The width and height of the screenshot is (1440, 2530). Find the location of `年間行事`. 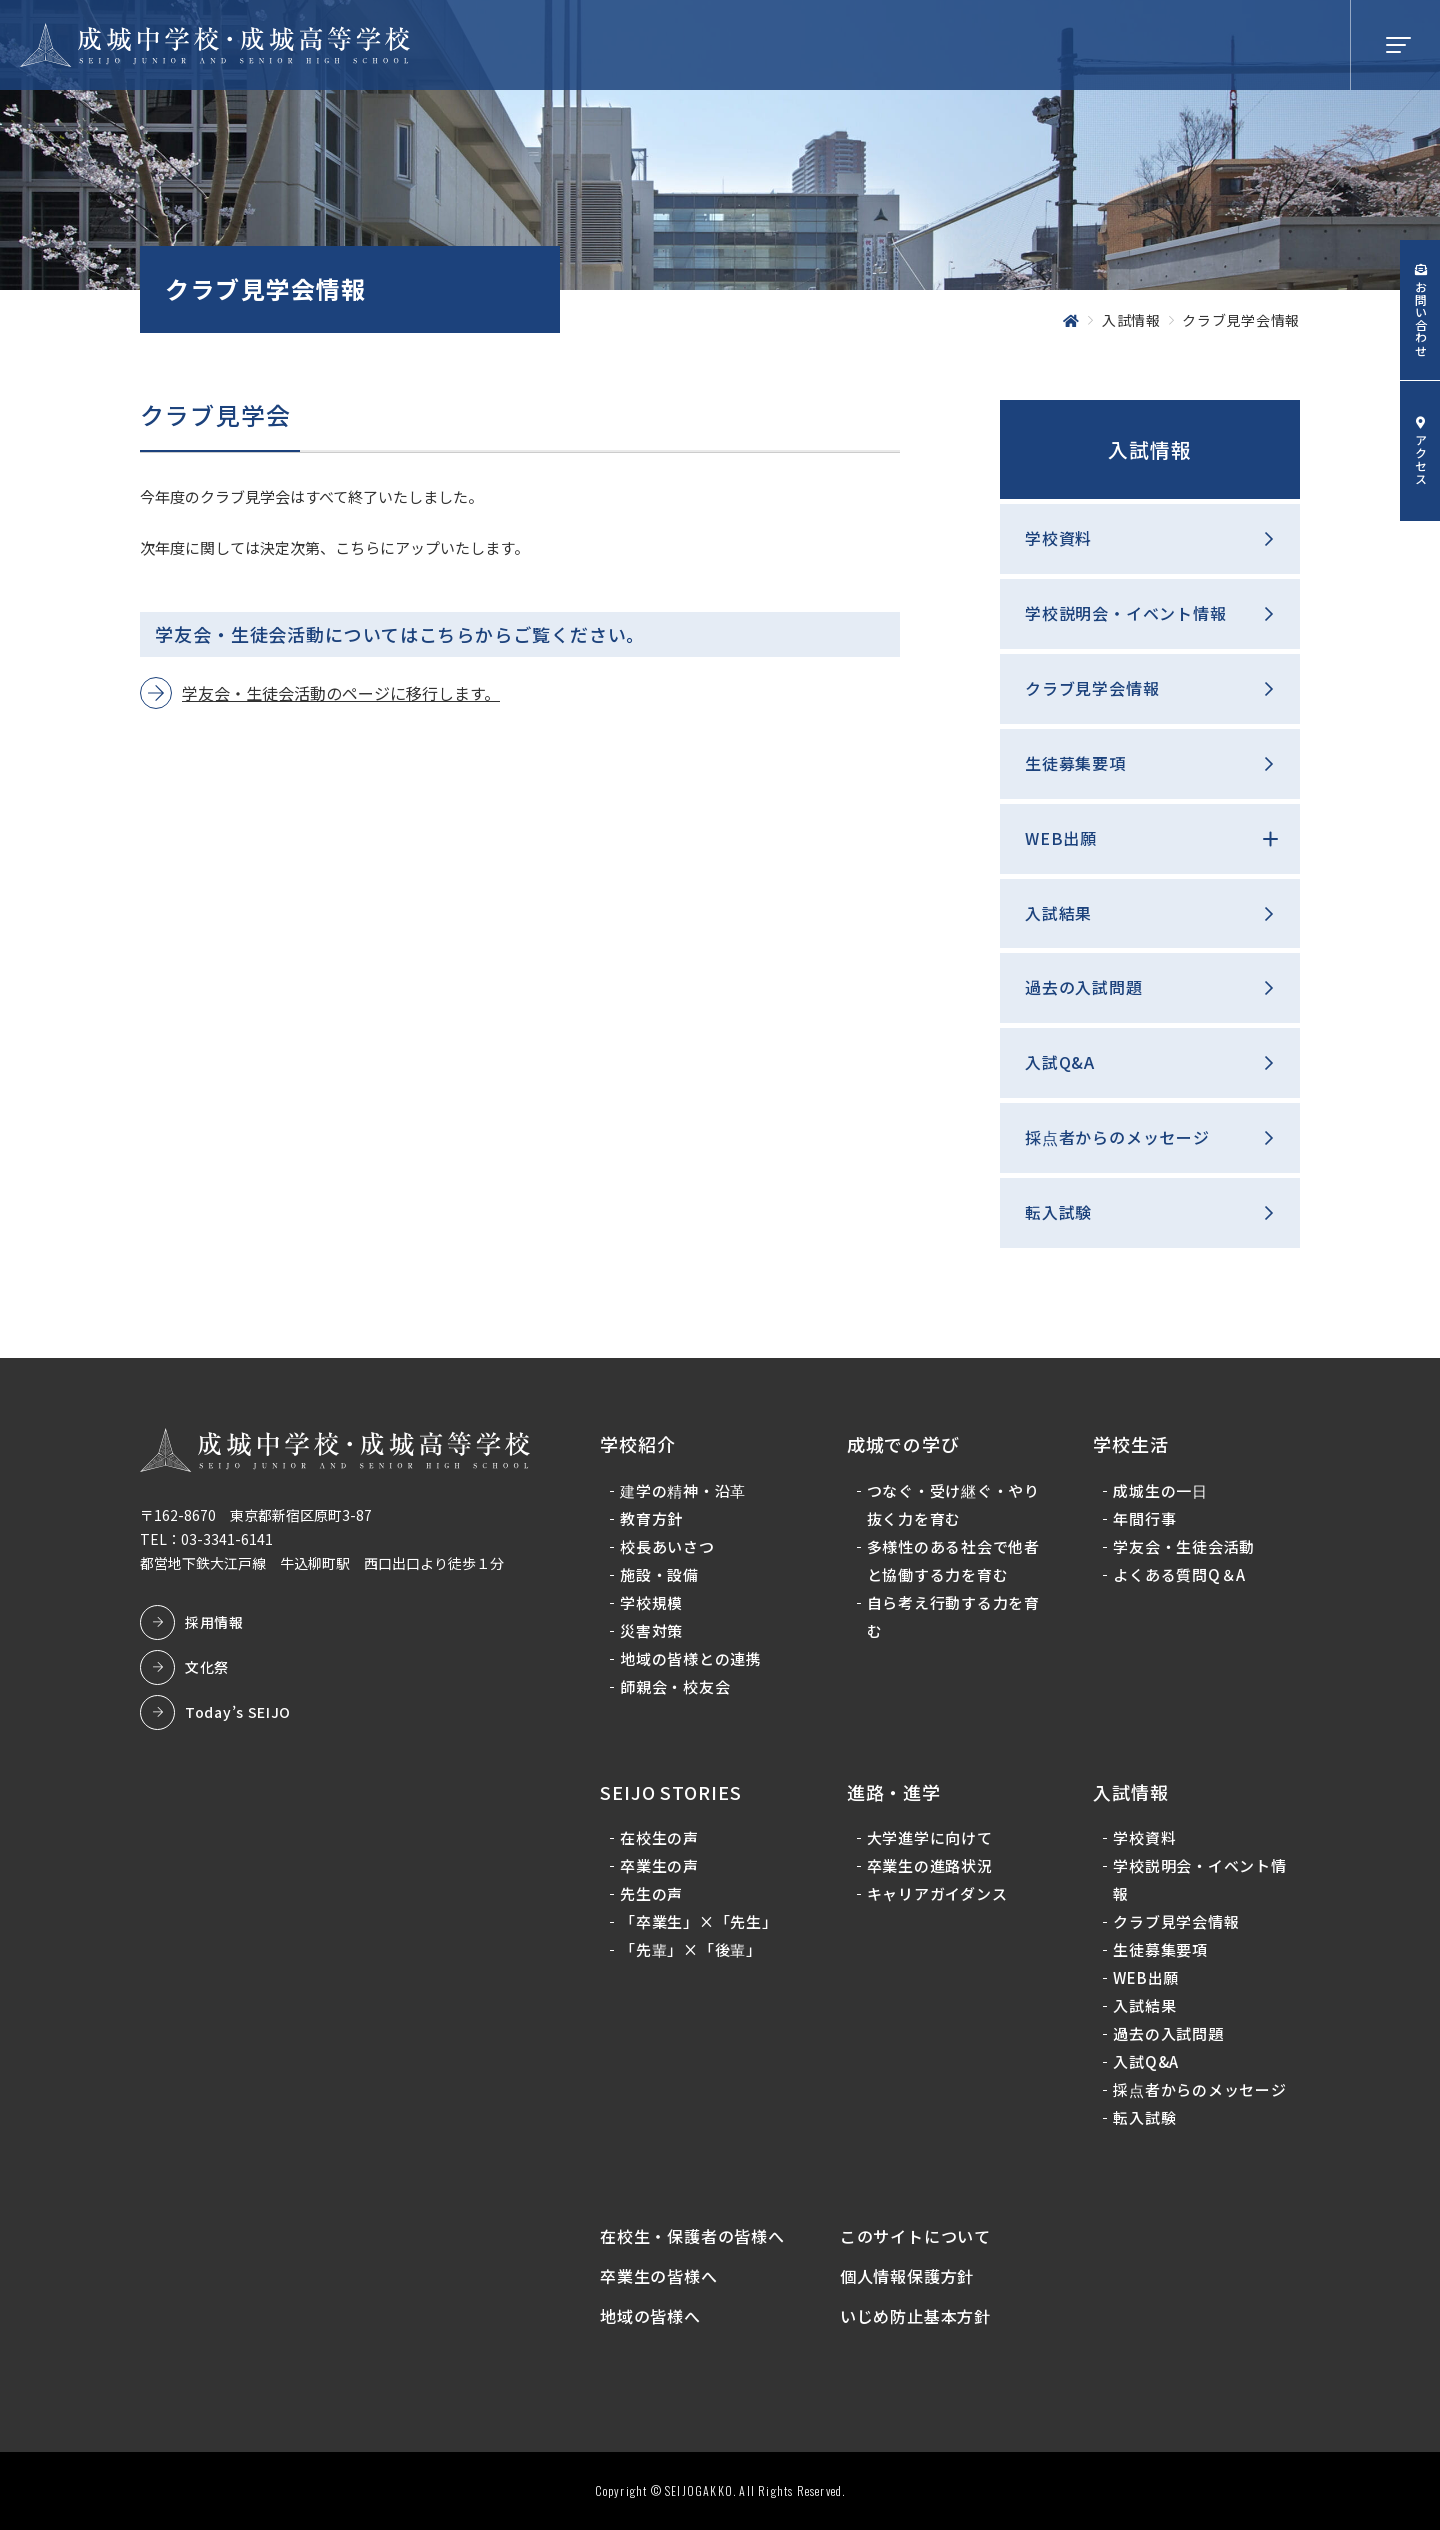

年間行事 is located at coordinates (1144, 1518).